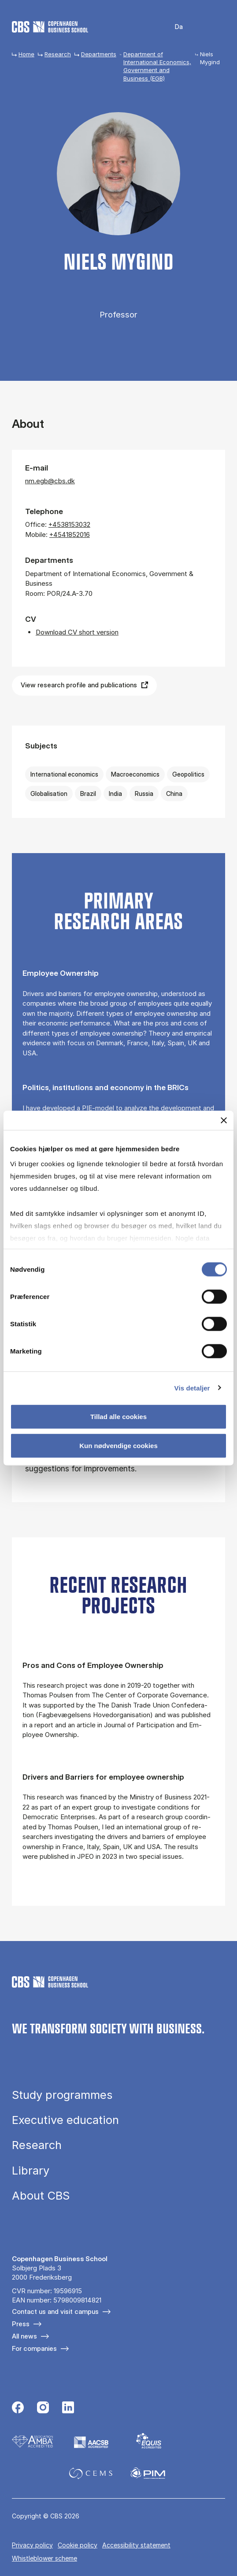  What do you see at coordinates (62, 2094) in the screenshot?
I see `Study programmes` at bounding box center [62, 2094].